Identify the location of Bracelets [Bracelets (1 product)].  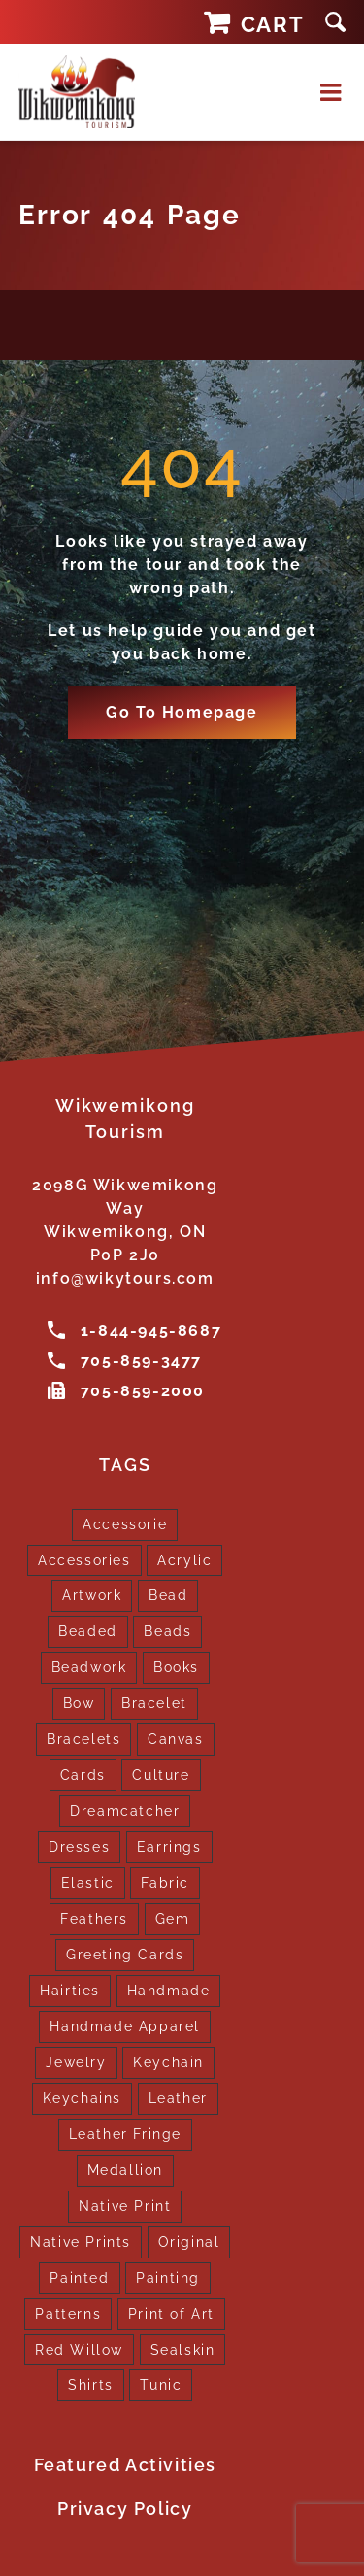
(83, 1738).